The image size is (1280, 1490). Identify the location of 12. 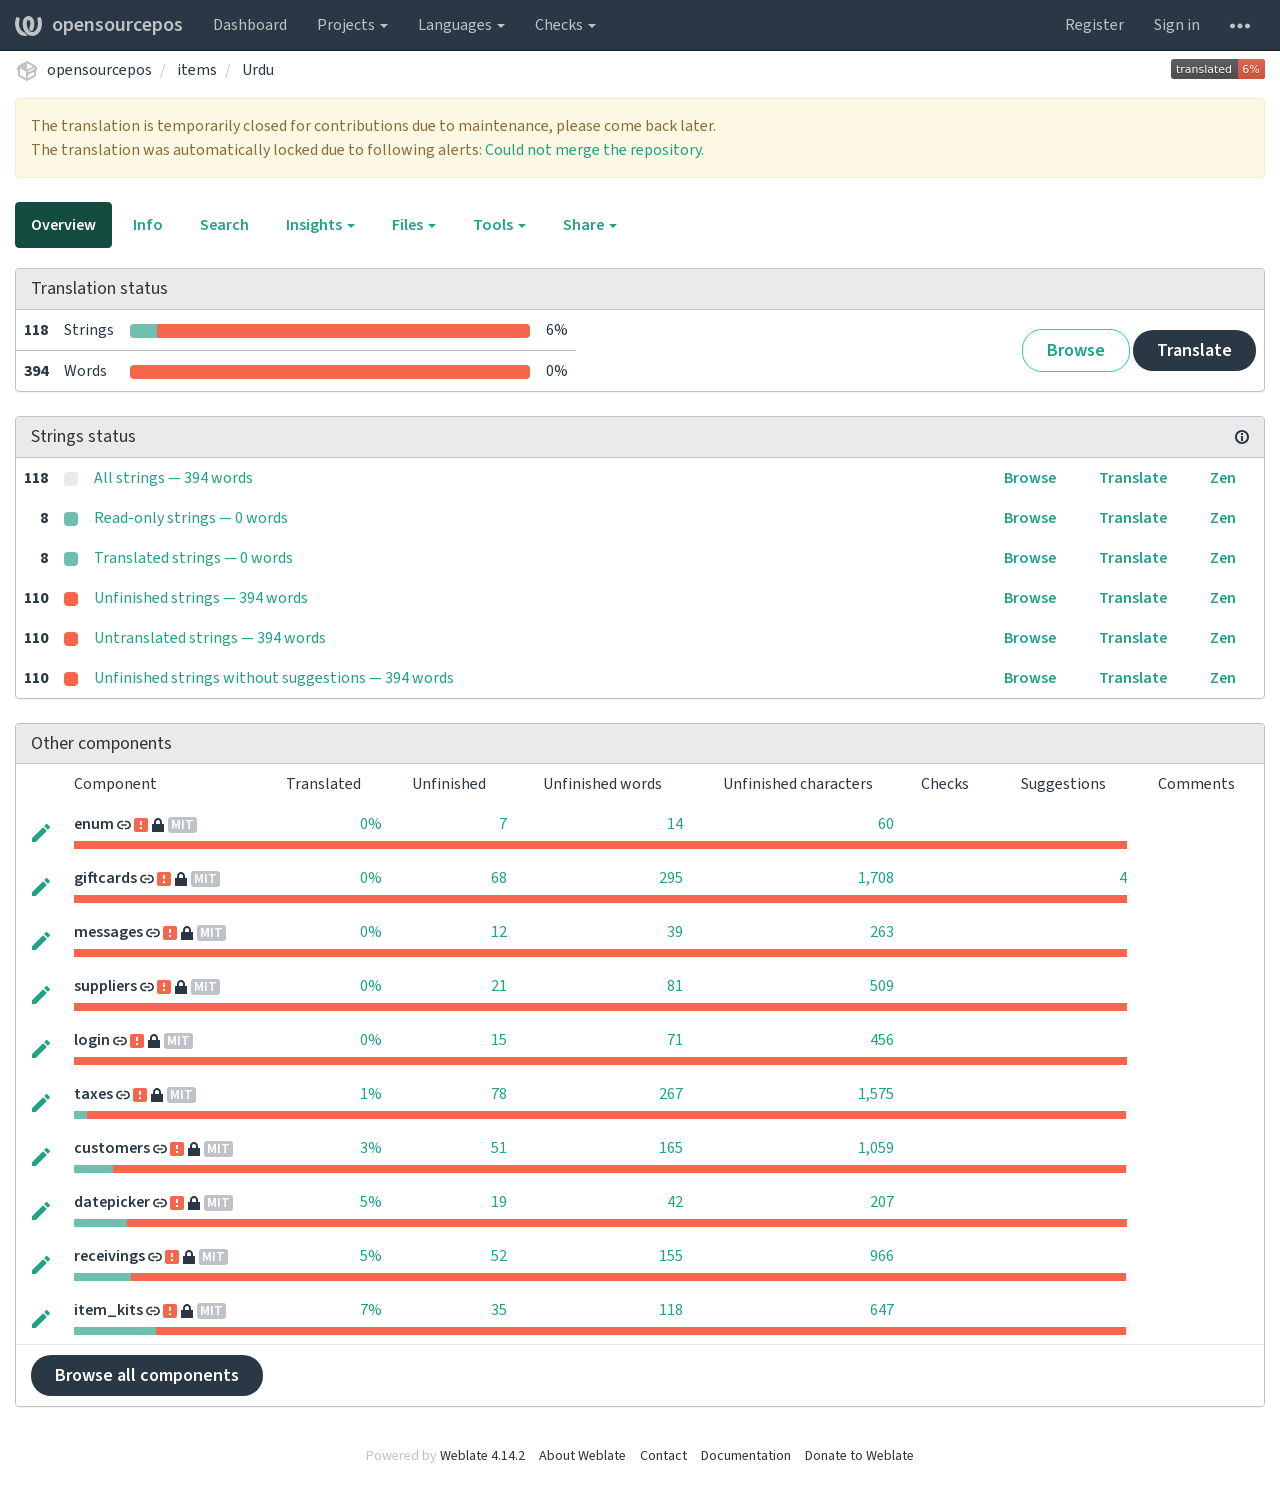
(499, 932).